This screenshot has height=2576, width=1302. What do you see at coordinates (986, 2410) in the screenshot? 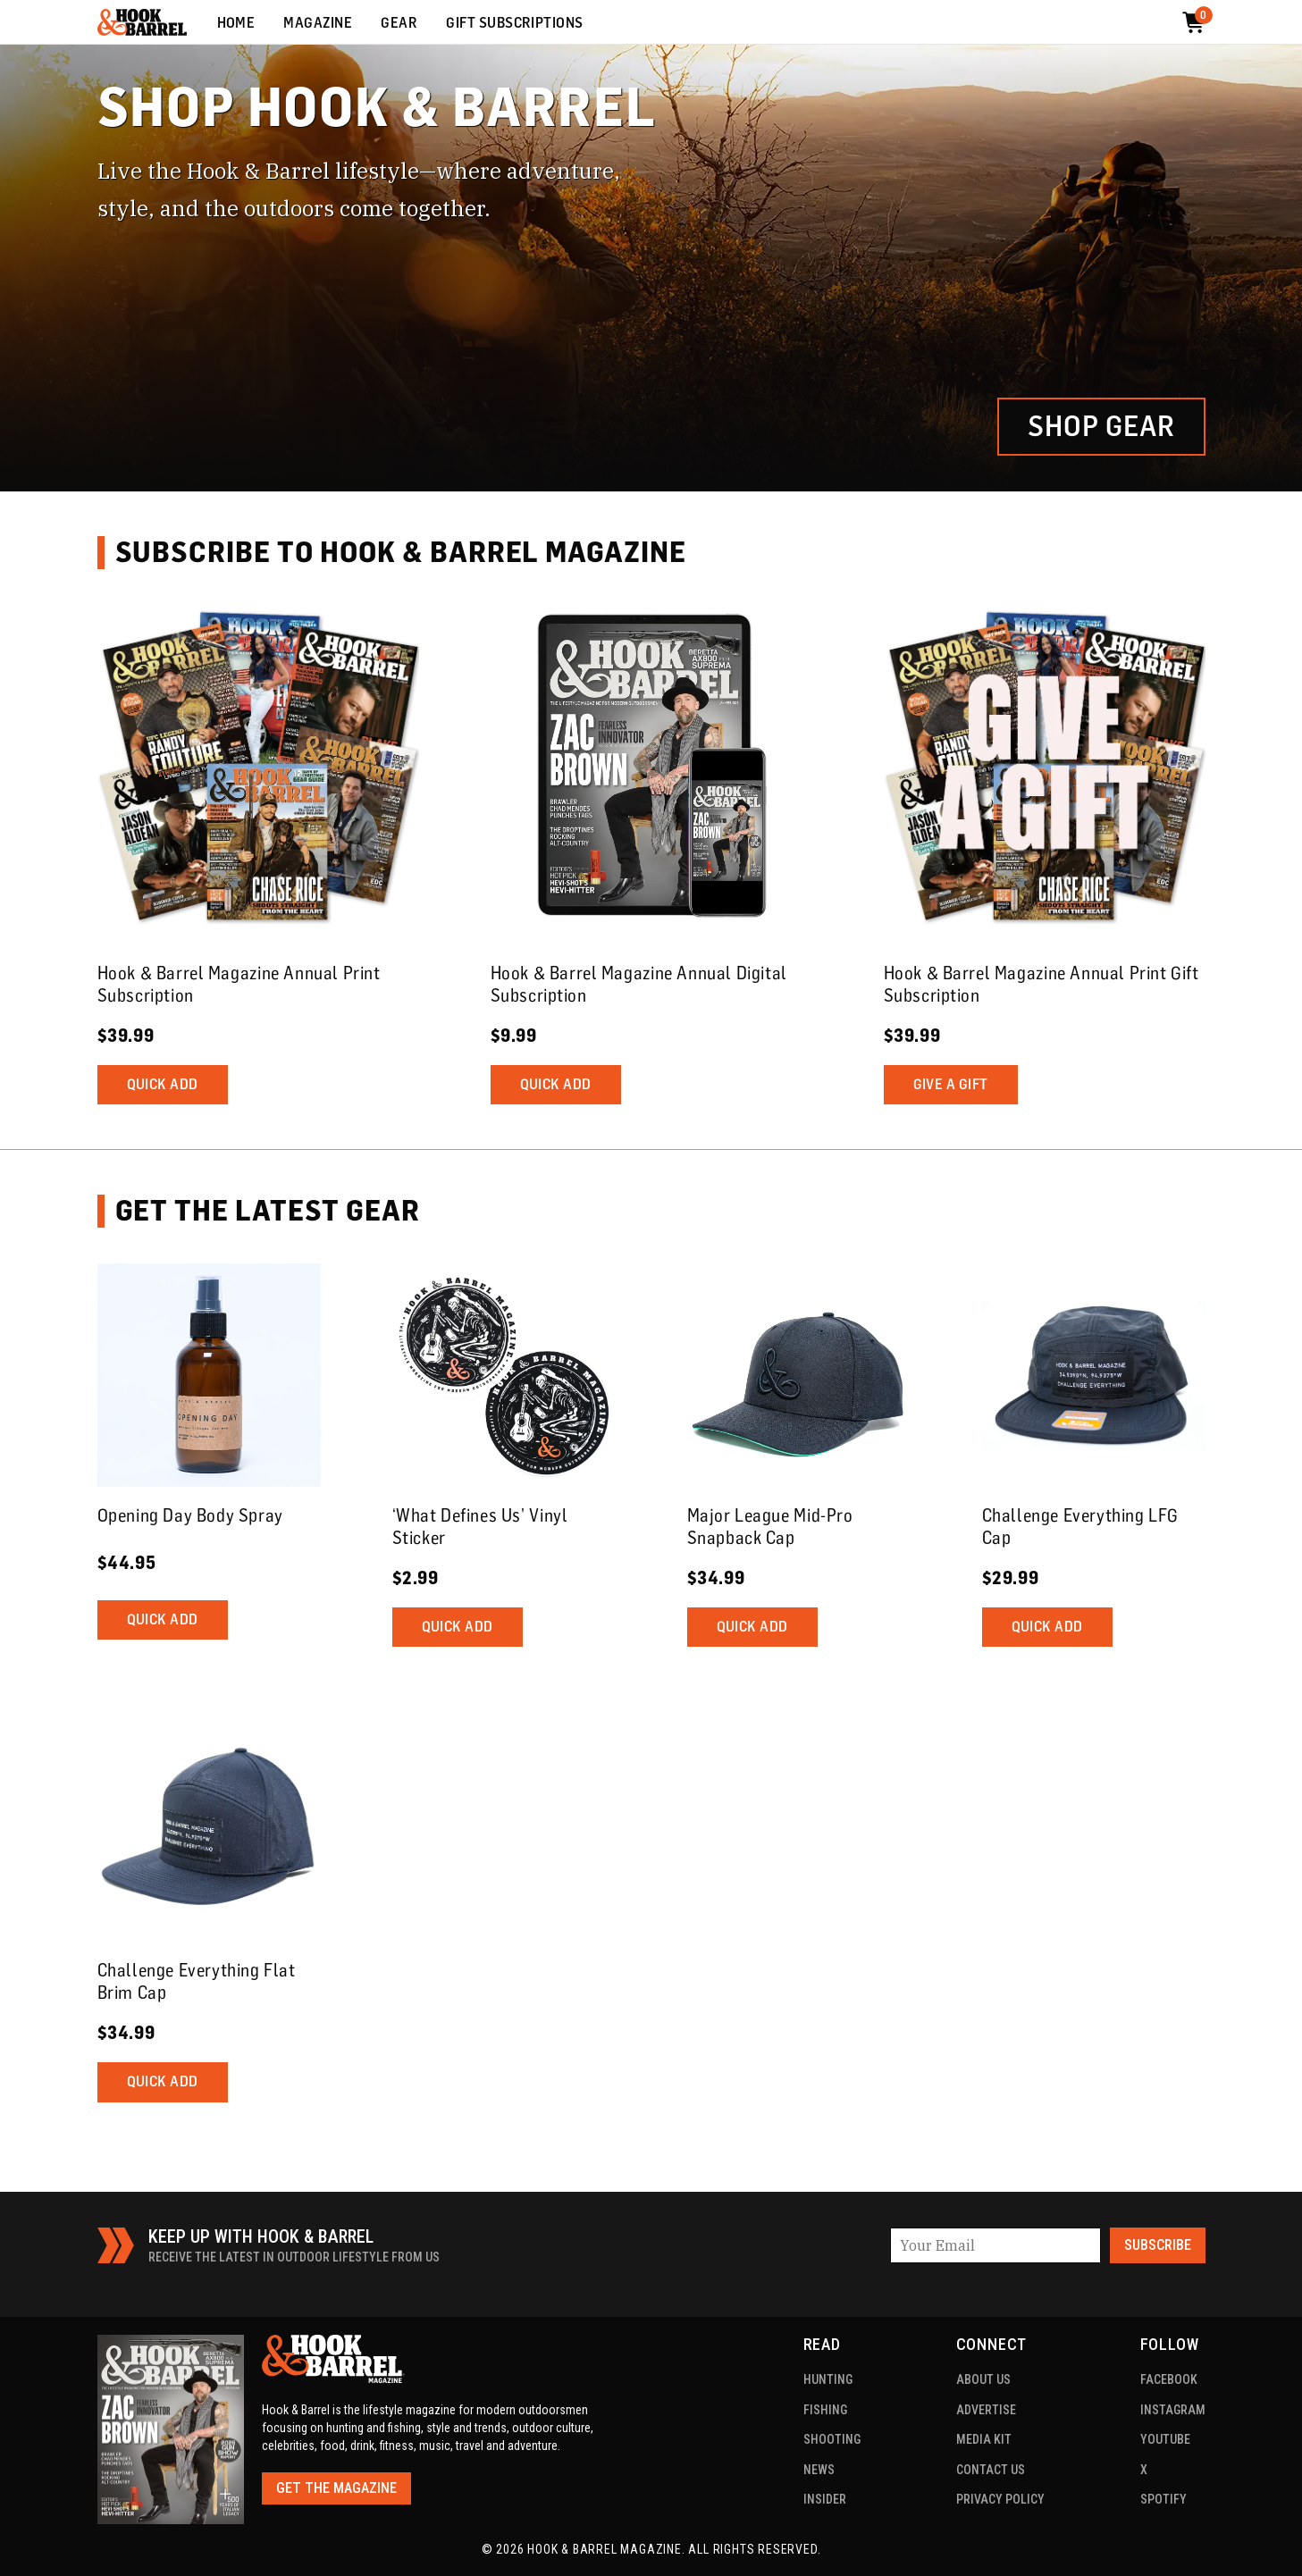
I see `Advertise` at bounding box center [986, 2410].